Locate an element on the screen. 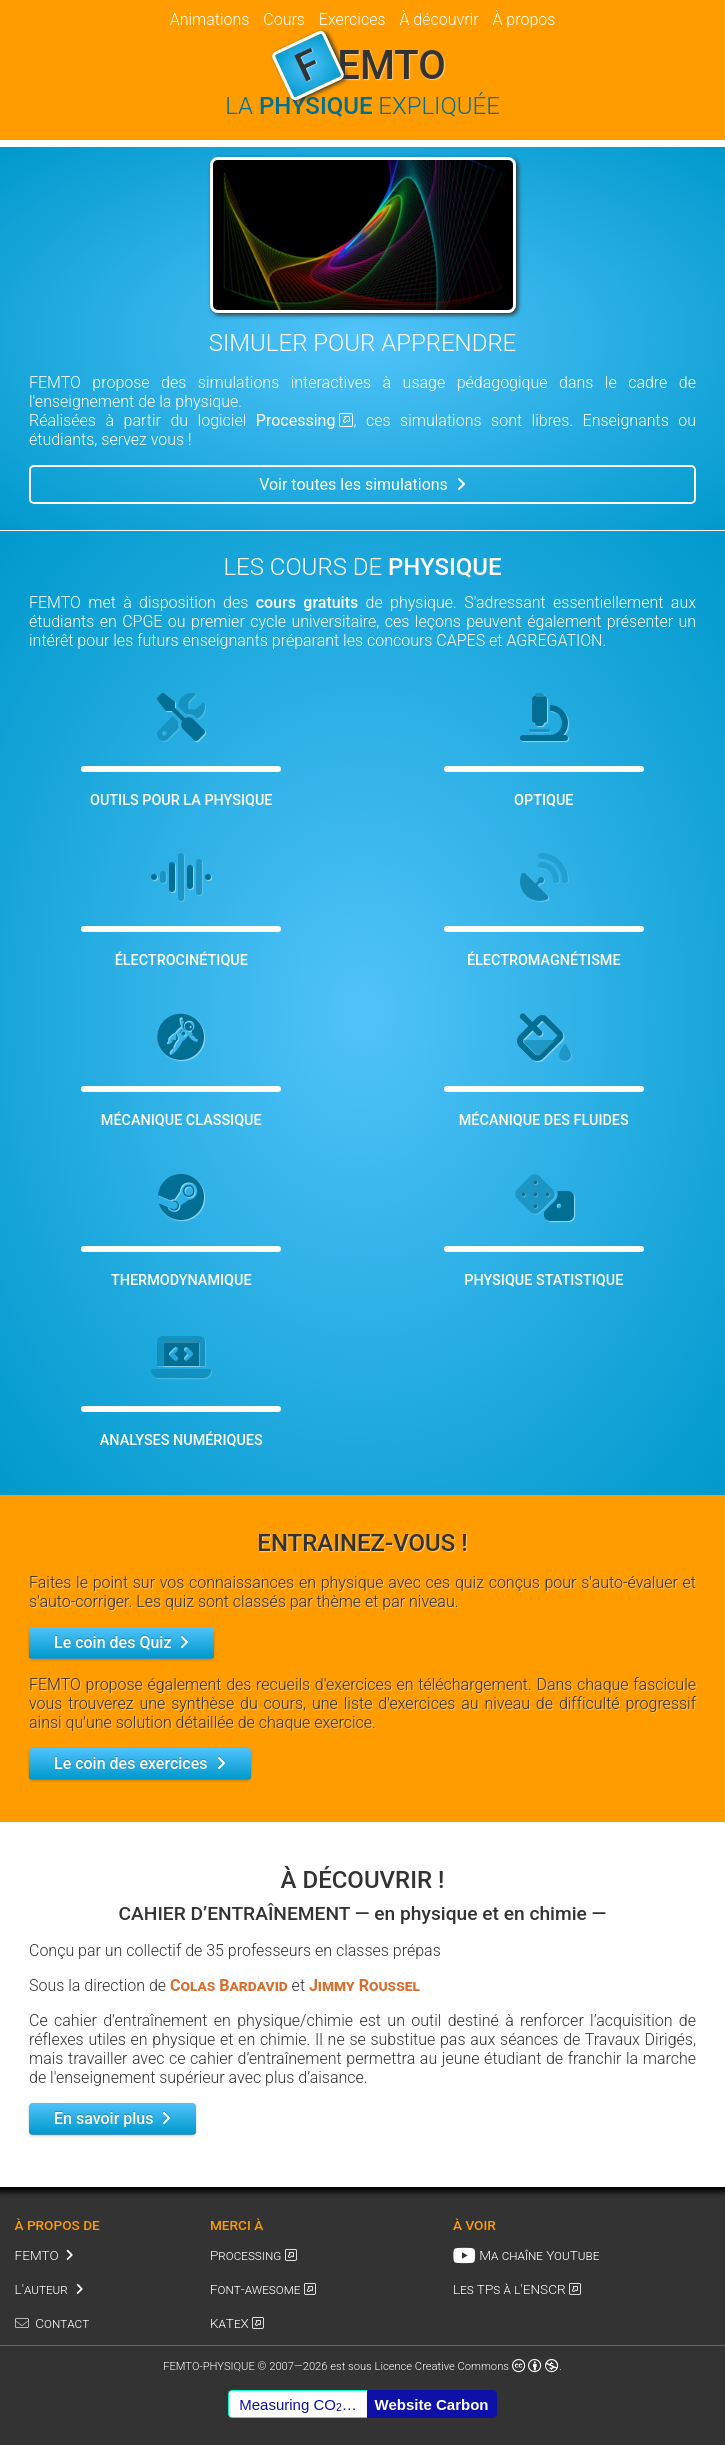  Exercices is located at coordinates (352, 19).